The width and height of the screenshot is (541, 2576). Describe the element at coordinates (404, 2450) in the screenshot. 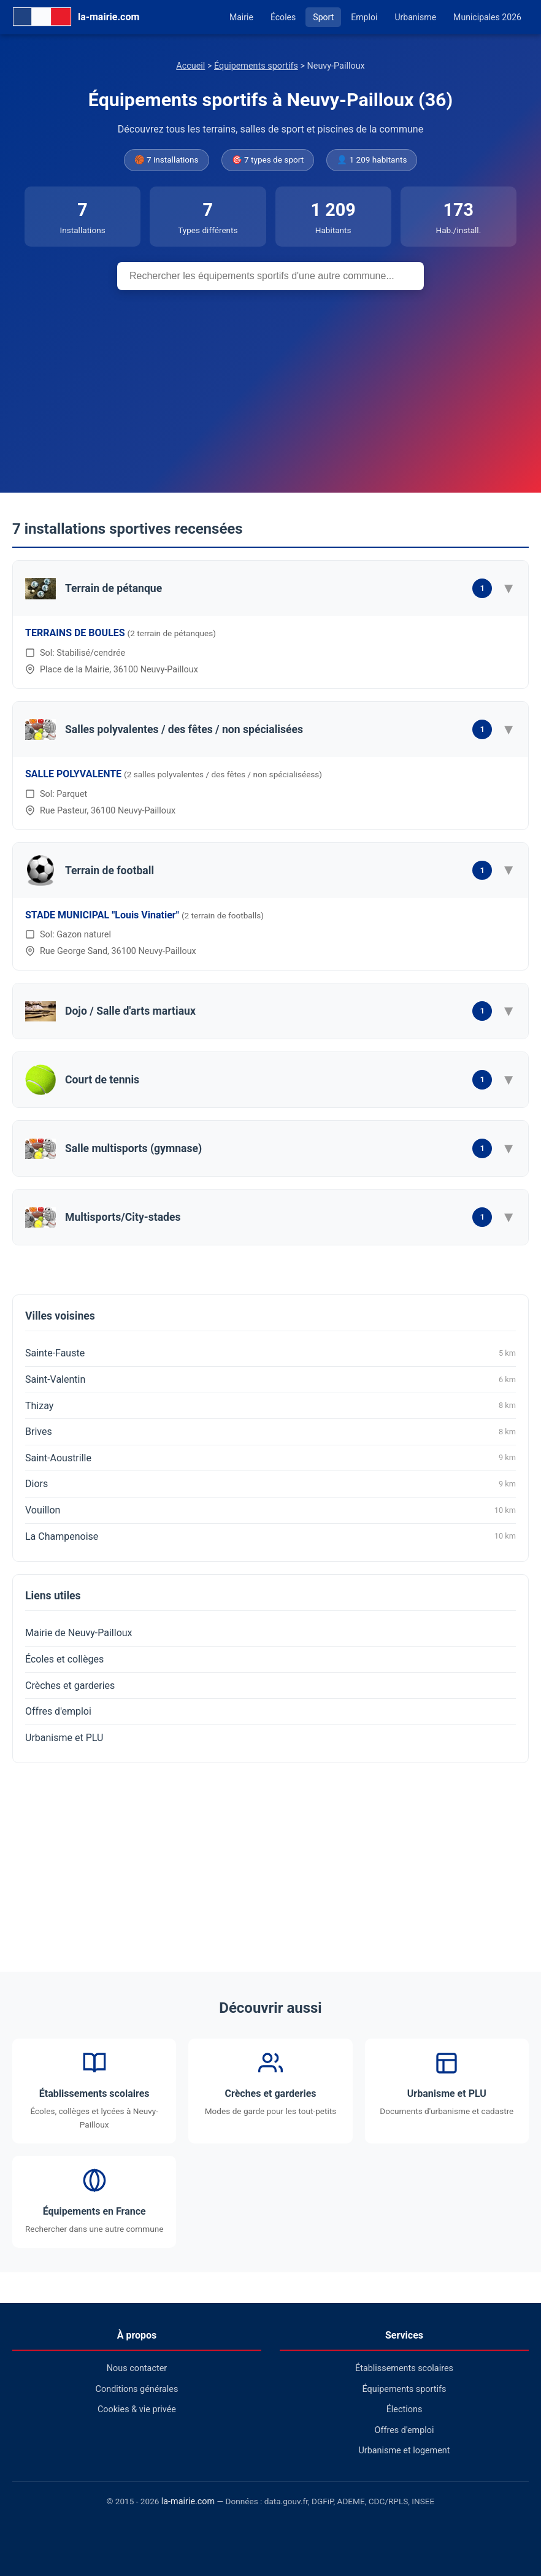

I see `Urbanisme et logement` at that location.